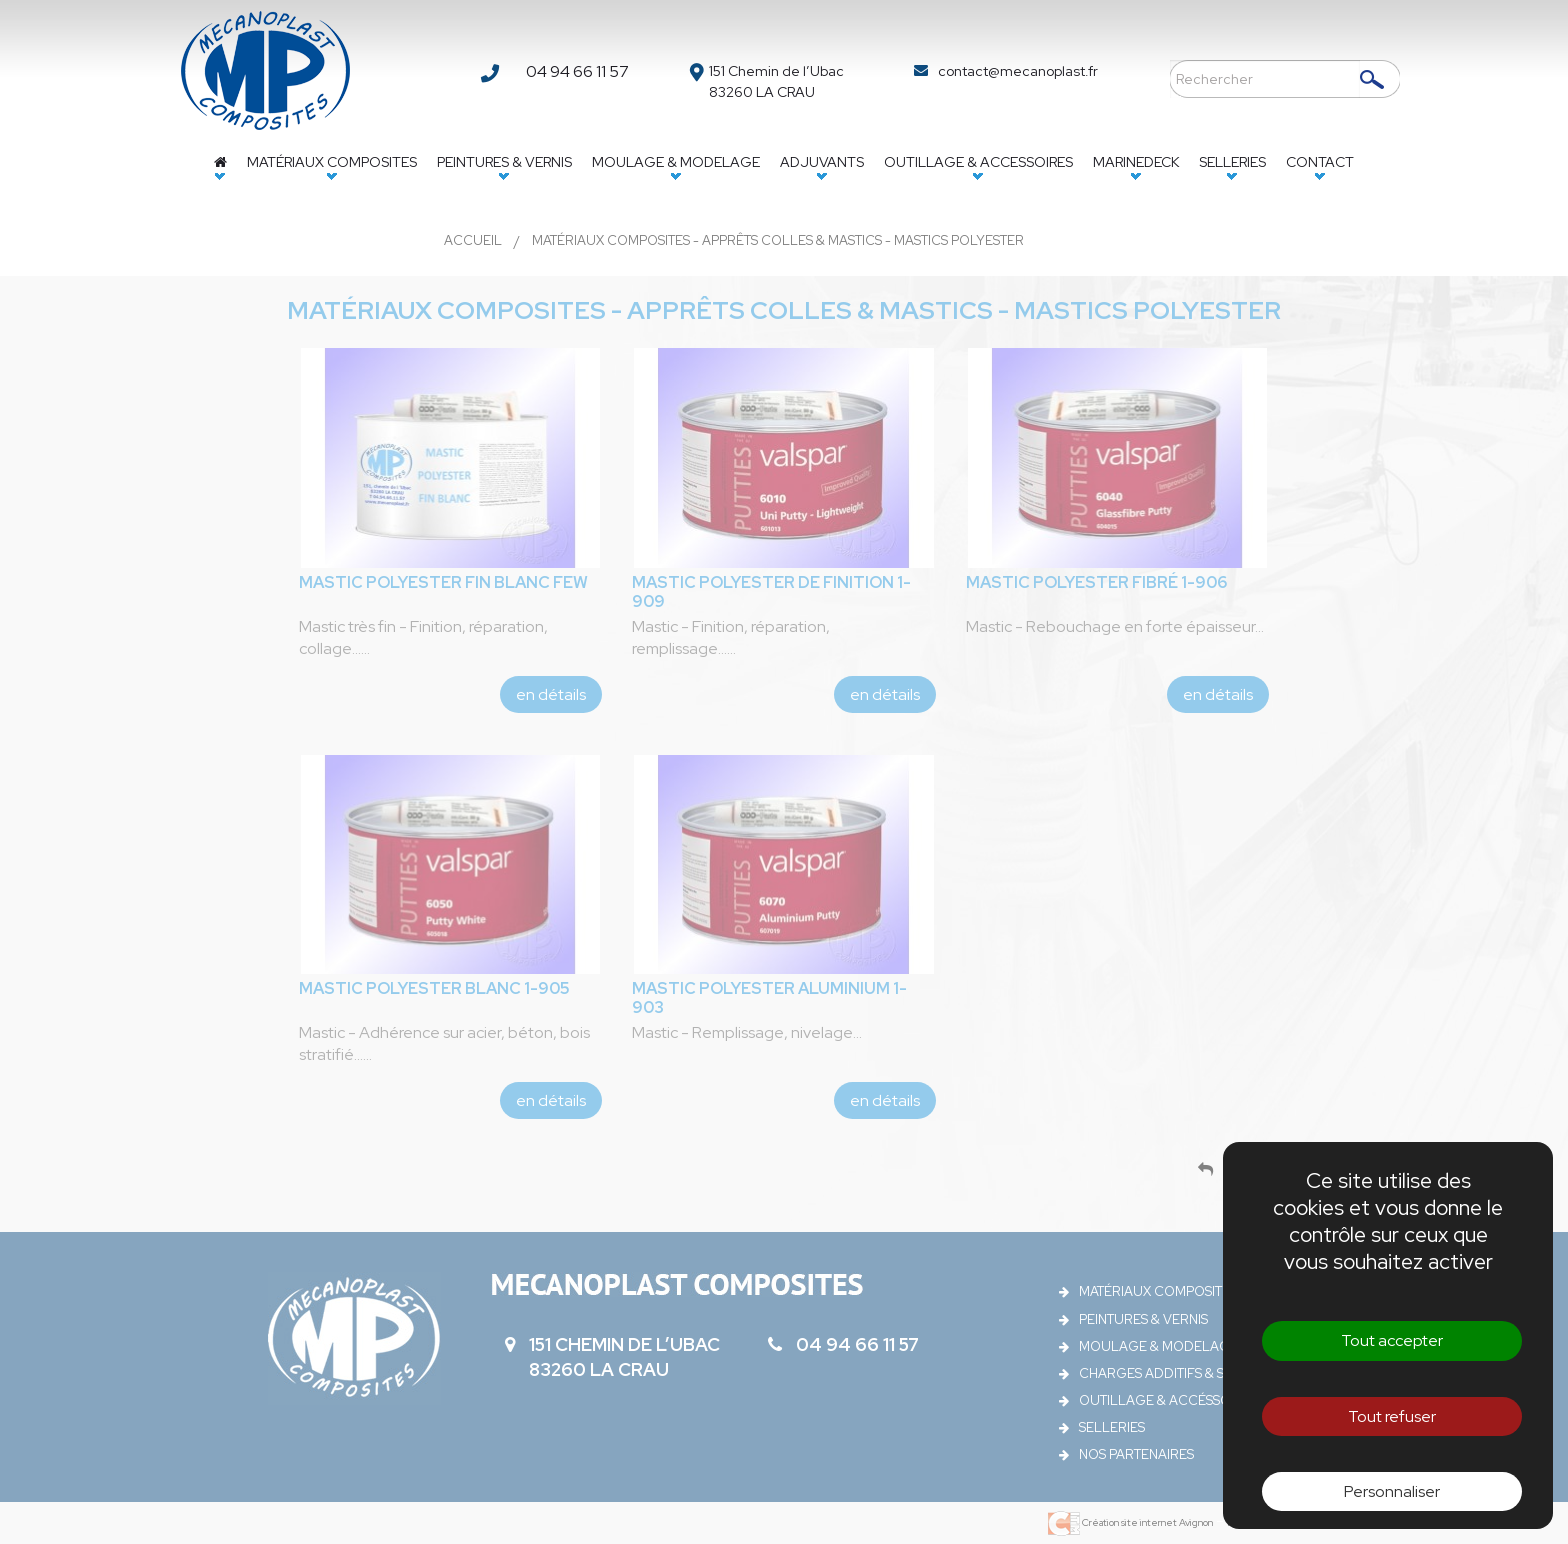 The width and height of the screenshot is (1568, 1544). I want to click on Moulage & Modelage, so click(676, 162).